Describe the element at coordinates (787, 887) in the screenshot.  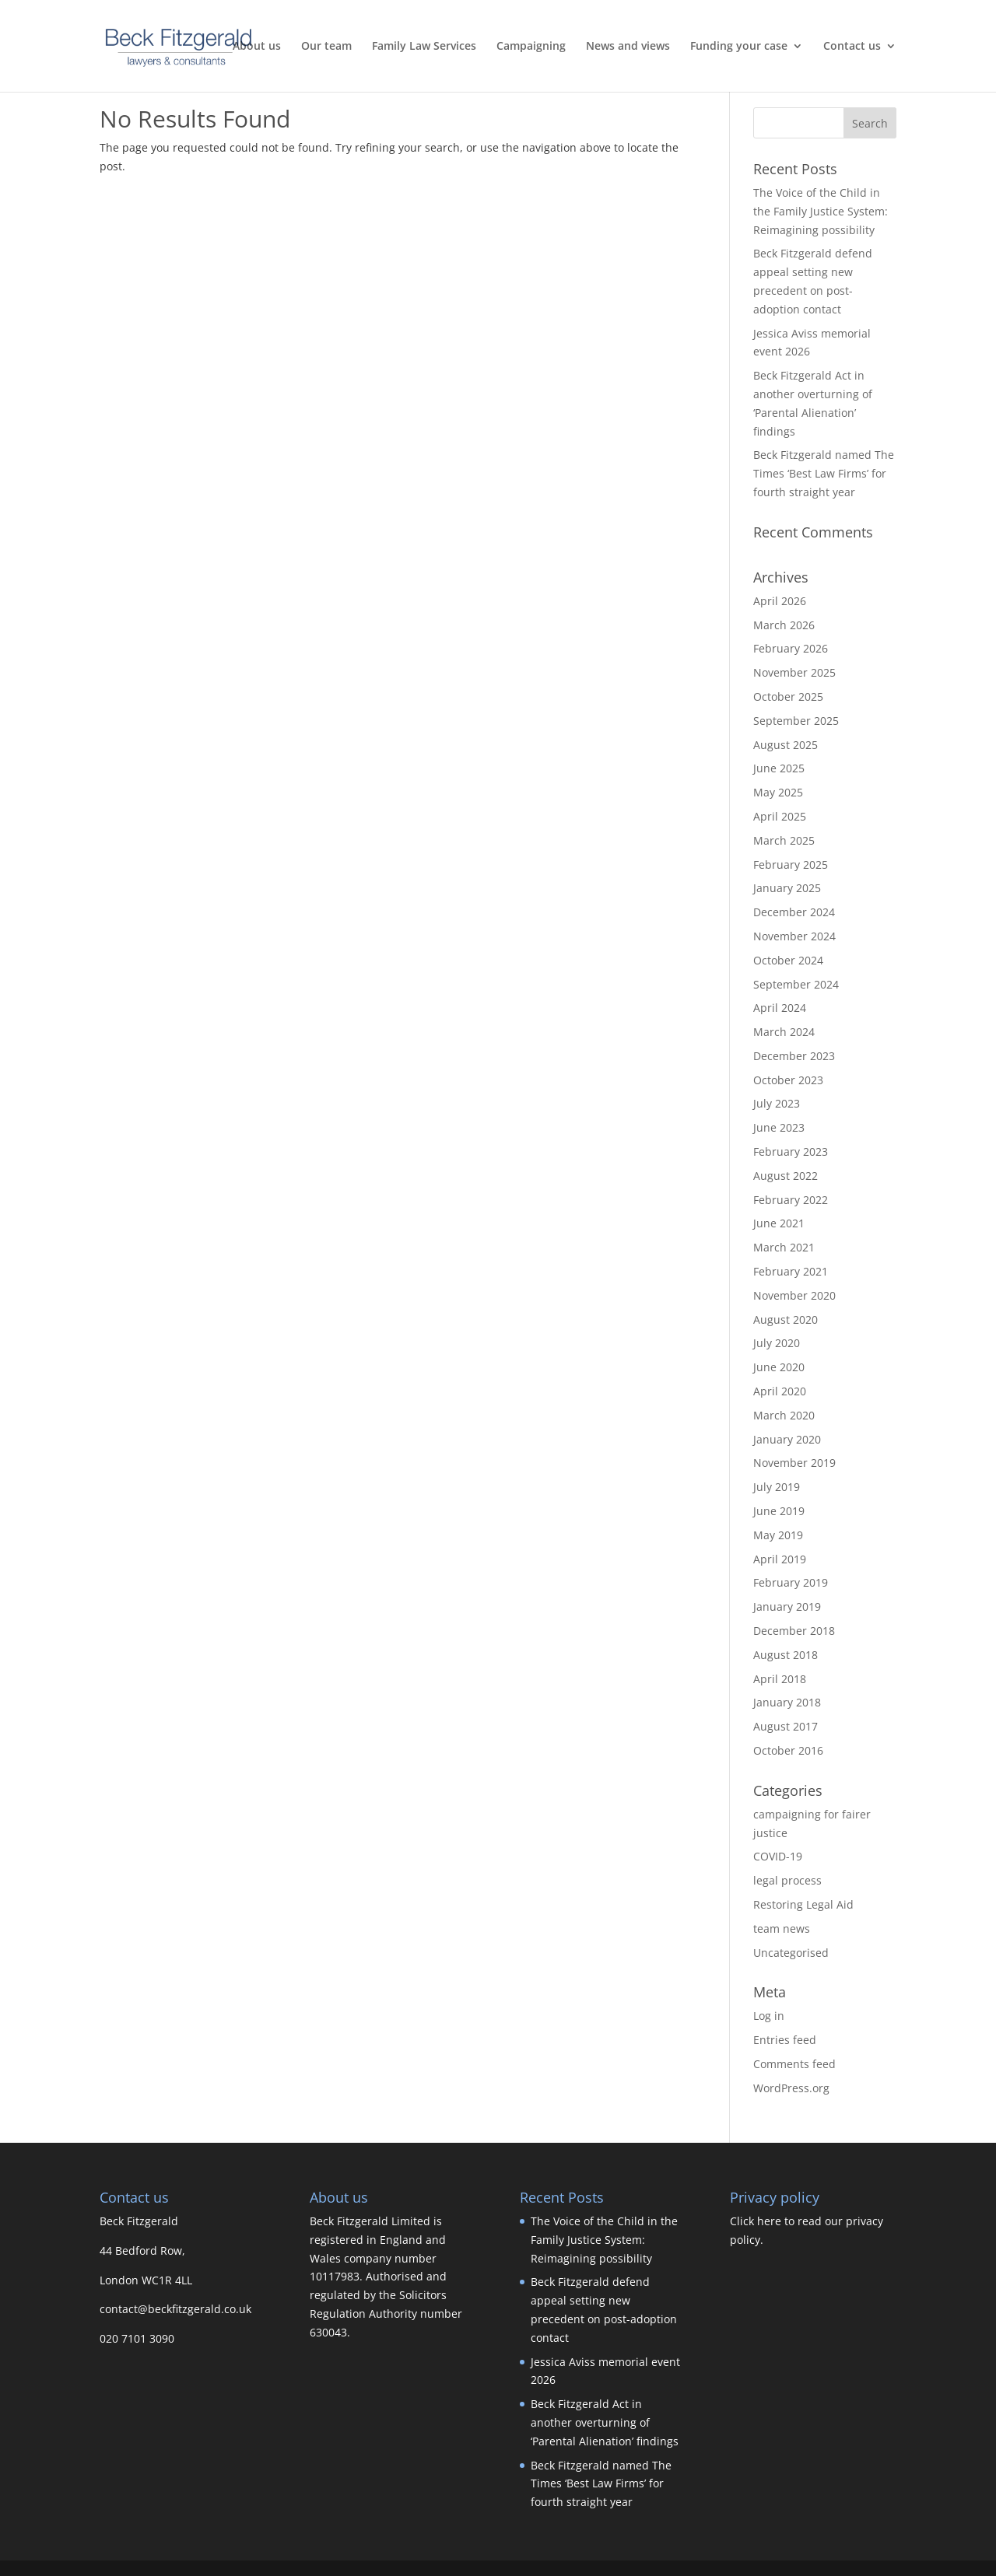
I see `January 2025` at that location.